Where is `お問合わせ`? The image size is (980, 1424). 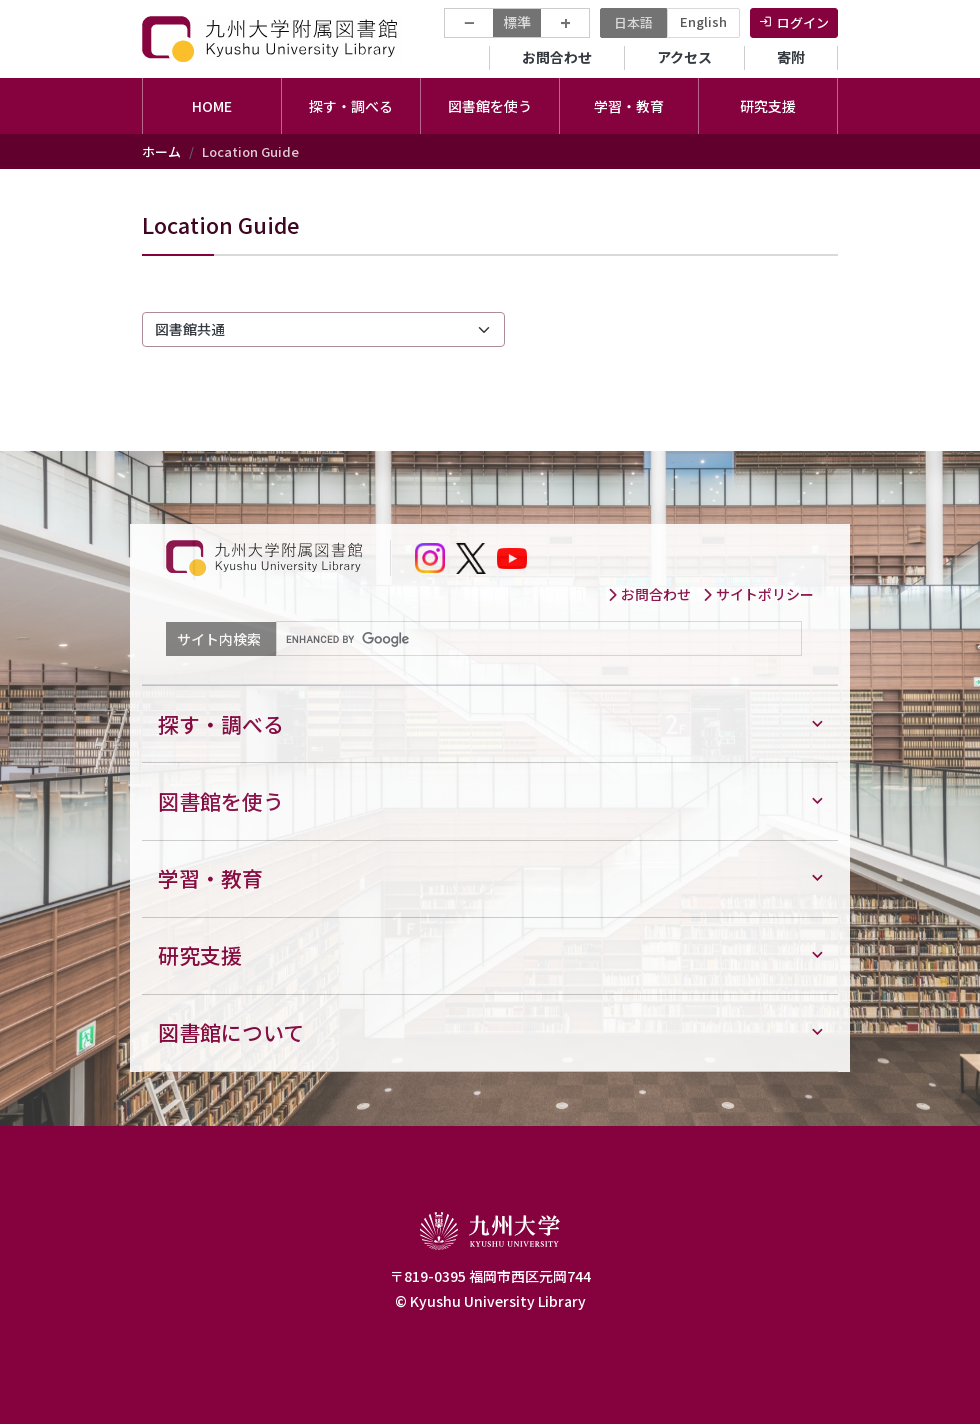 お問合わせ is located at coordinates (557, 57).